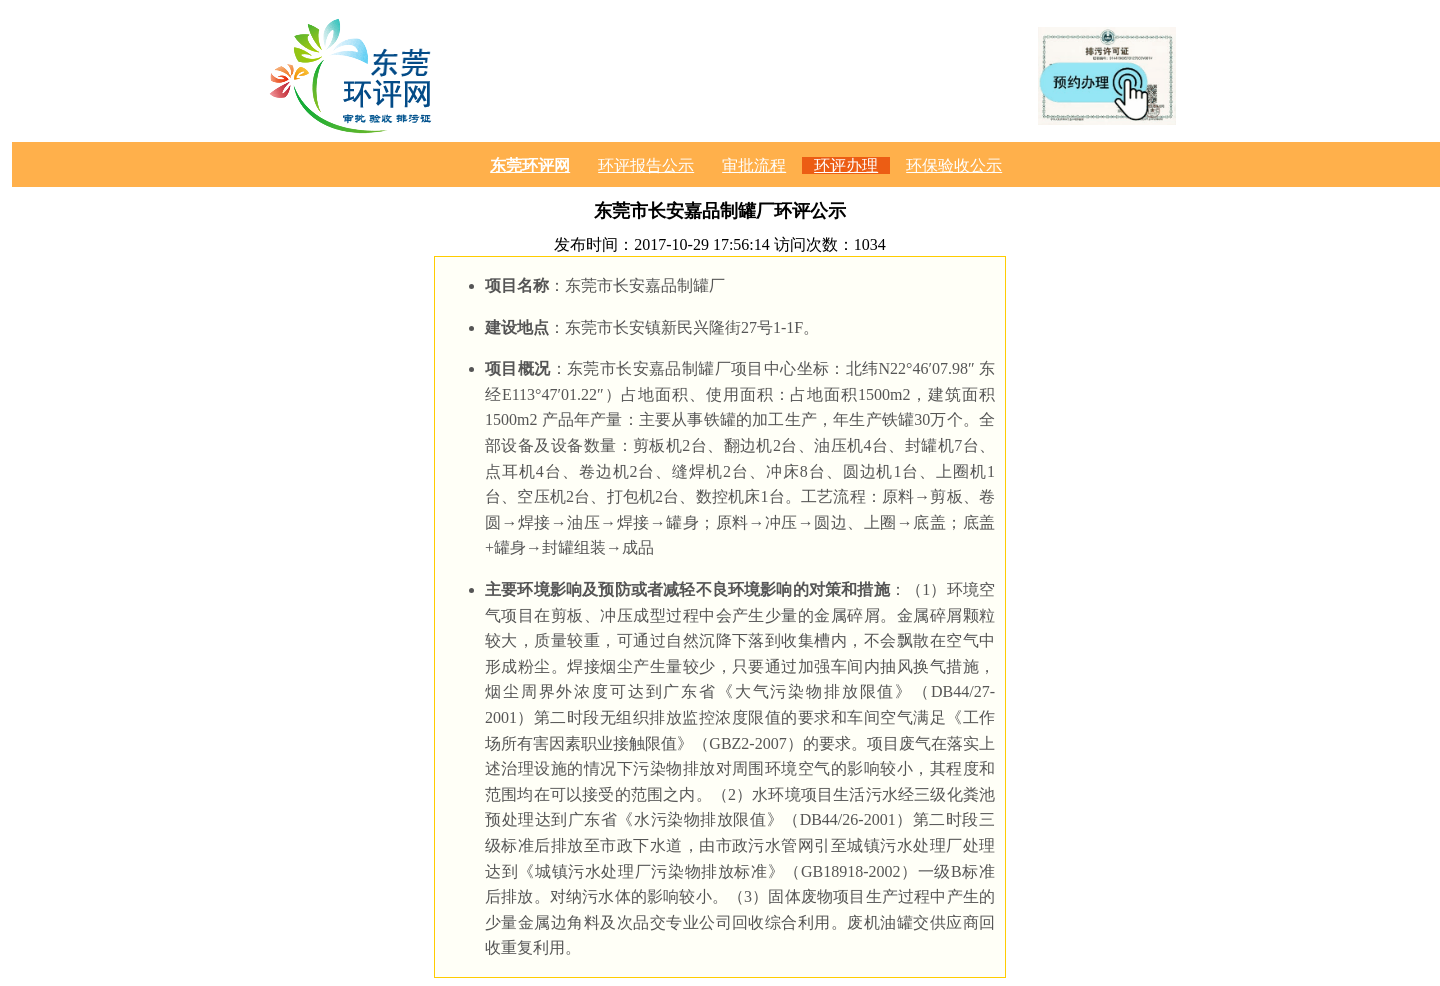 This screenshot has width=1440, height=986. Describe the element at coordinates (754, 165) in the screenshot. I see `审批流程` at that location.